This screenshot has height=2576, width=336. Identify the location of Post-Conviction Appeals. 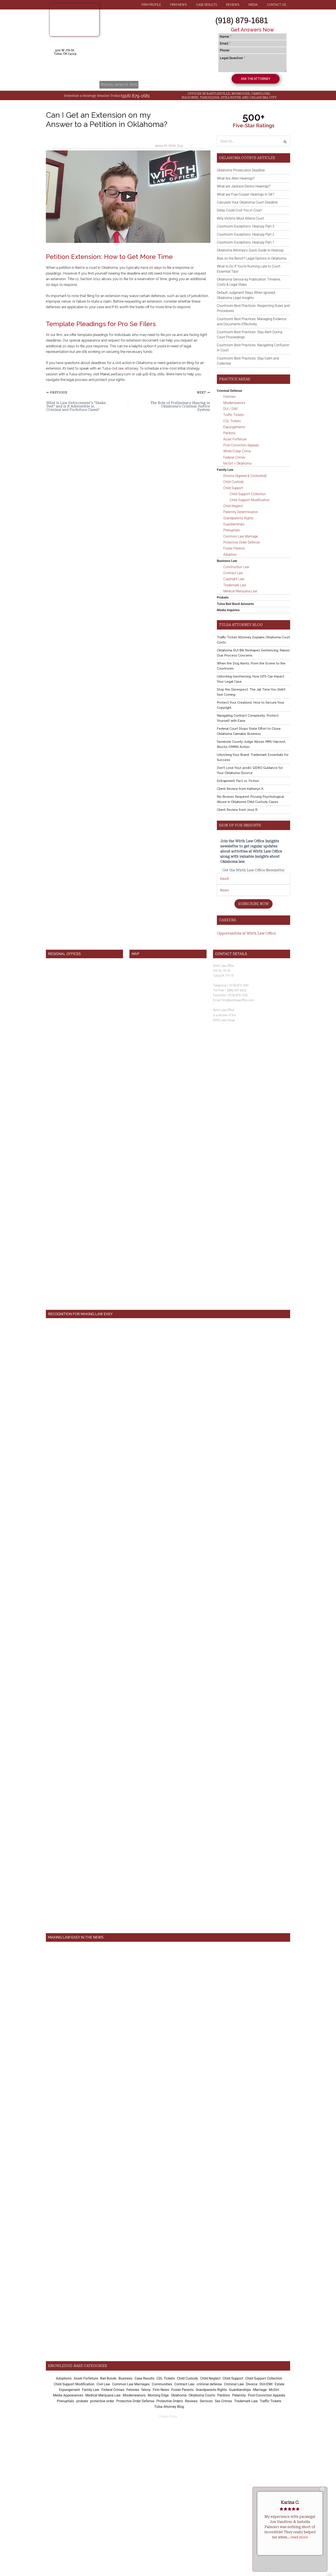
(241, 445).